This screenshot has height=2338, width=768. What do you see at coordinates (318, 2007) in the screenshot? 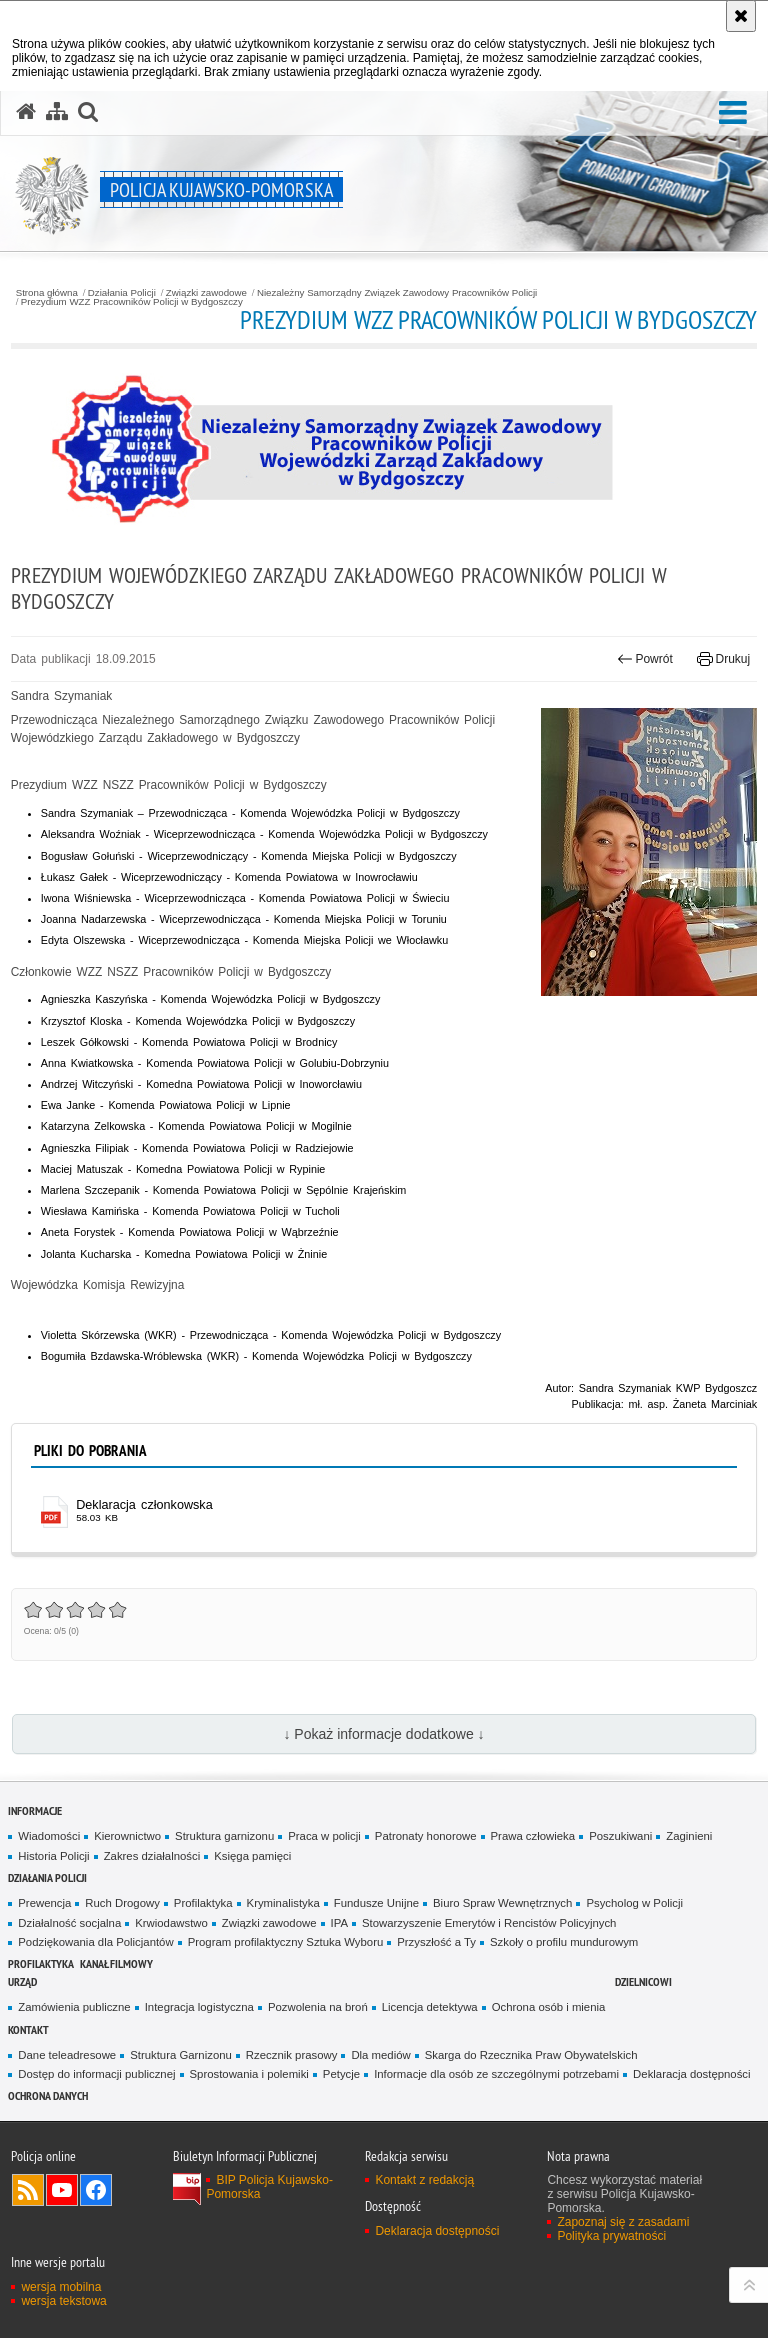
I see `Pozwolenia na broń` at bounding box center [318, 2007].